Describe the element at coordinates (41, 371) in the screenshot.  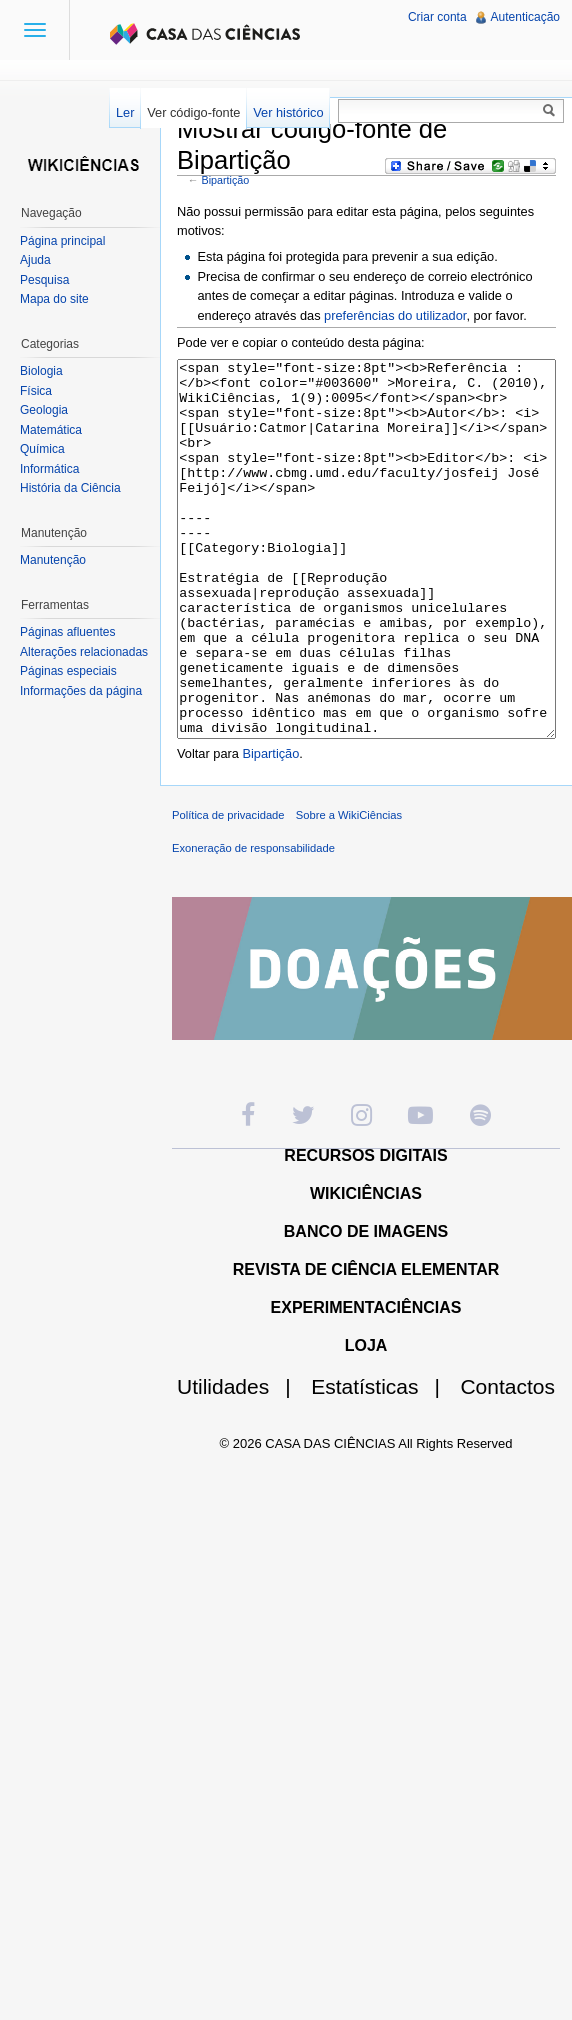
I see `Biologia` at that location.